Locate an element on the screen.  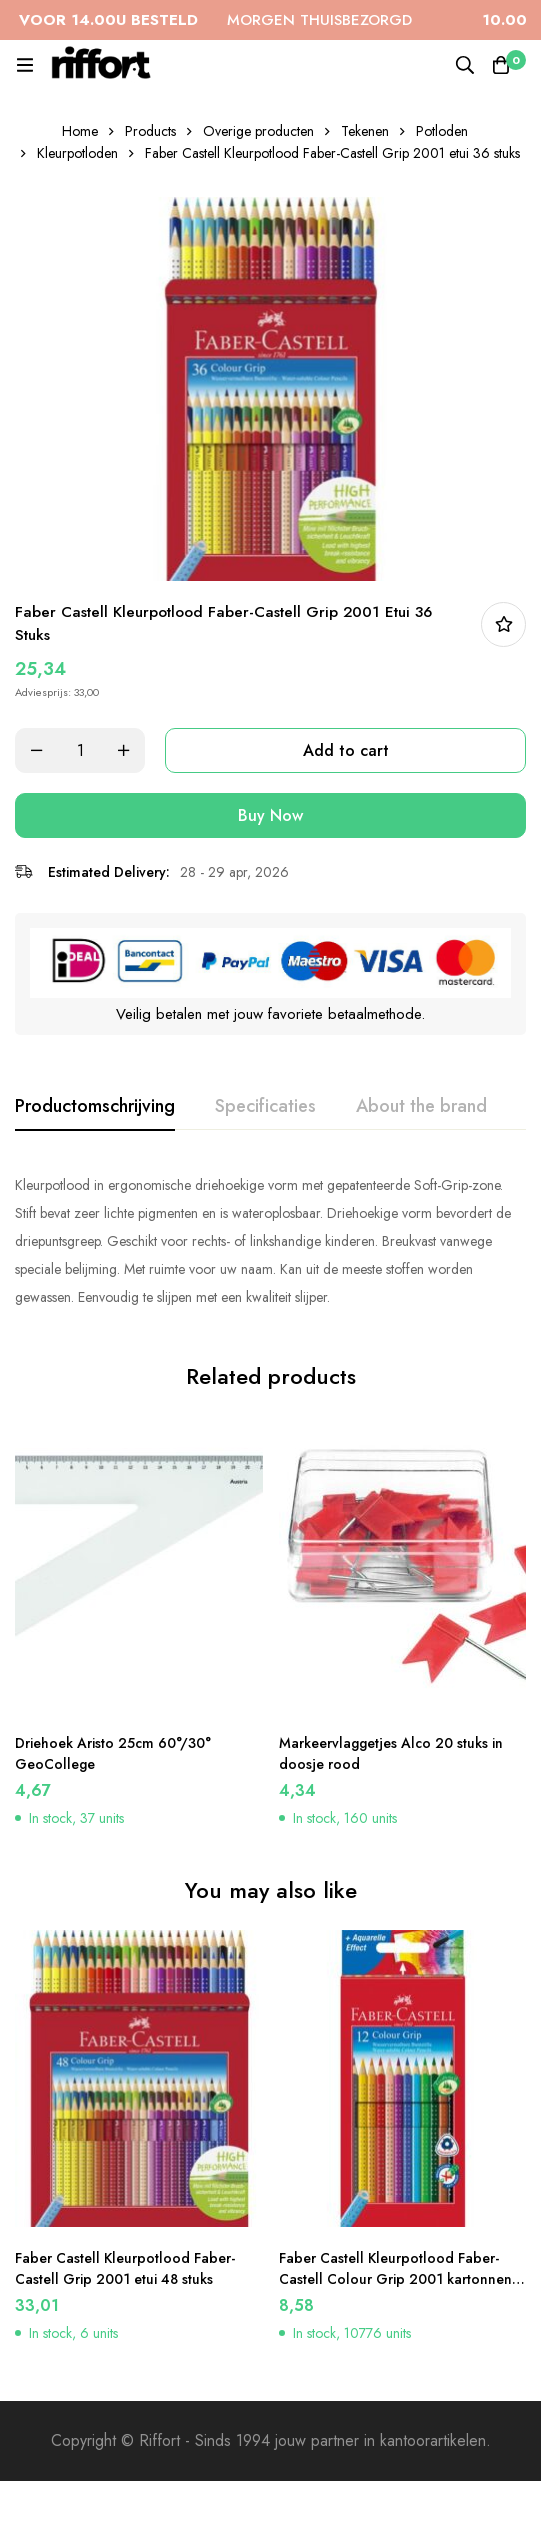
In bestellijst is located at coordinates (503, 624).